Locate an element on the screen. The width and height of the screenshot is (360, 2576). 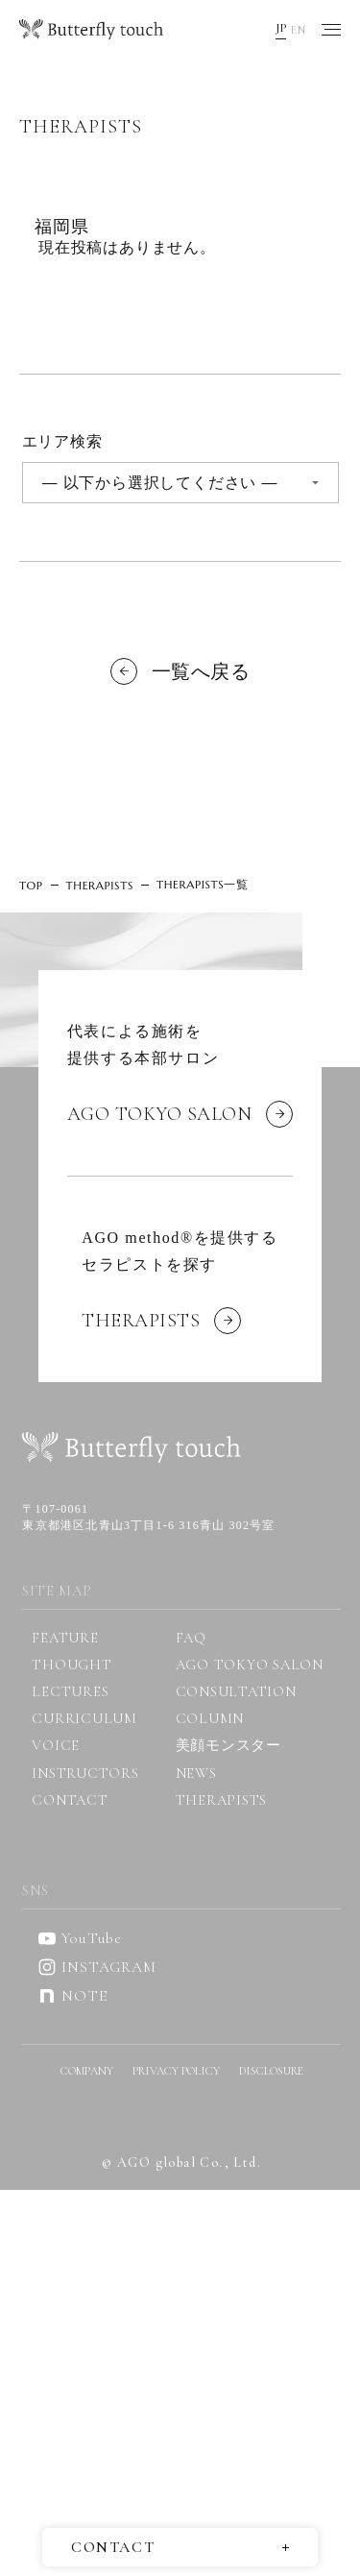
TOP is located at coordinates (31, 885).